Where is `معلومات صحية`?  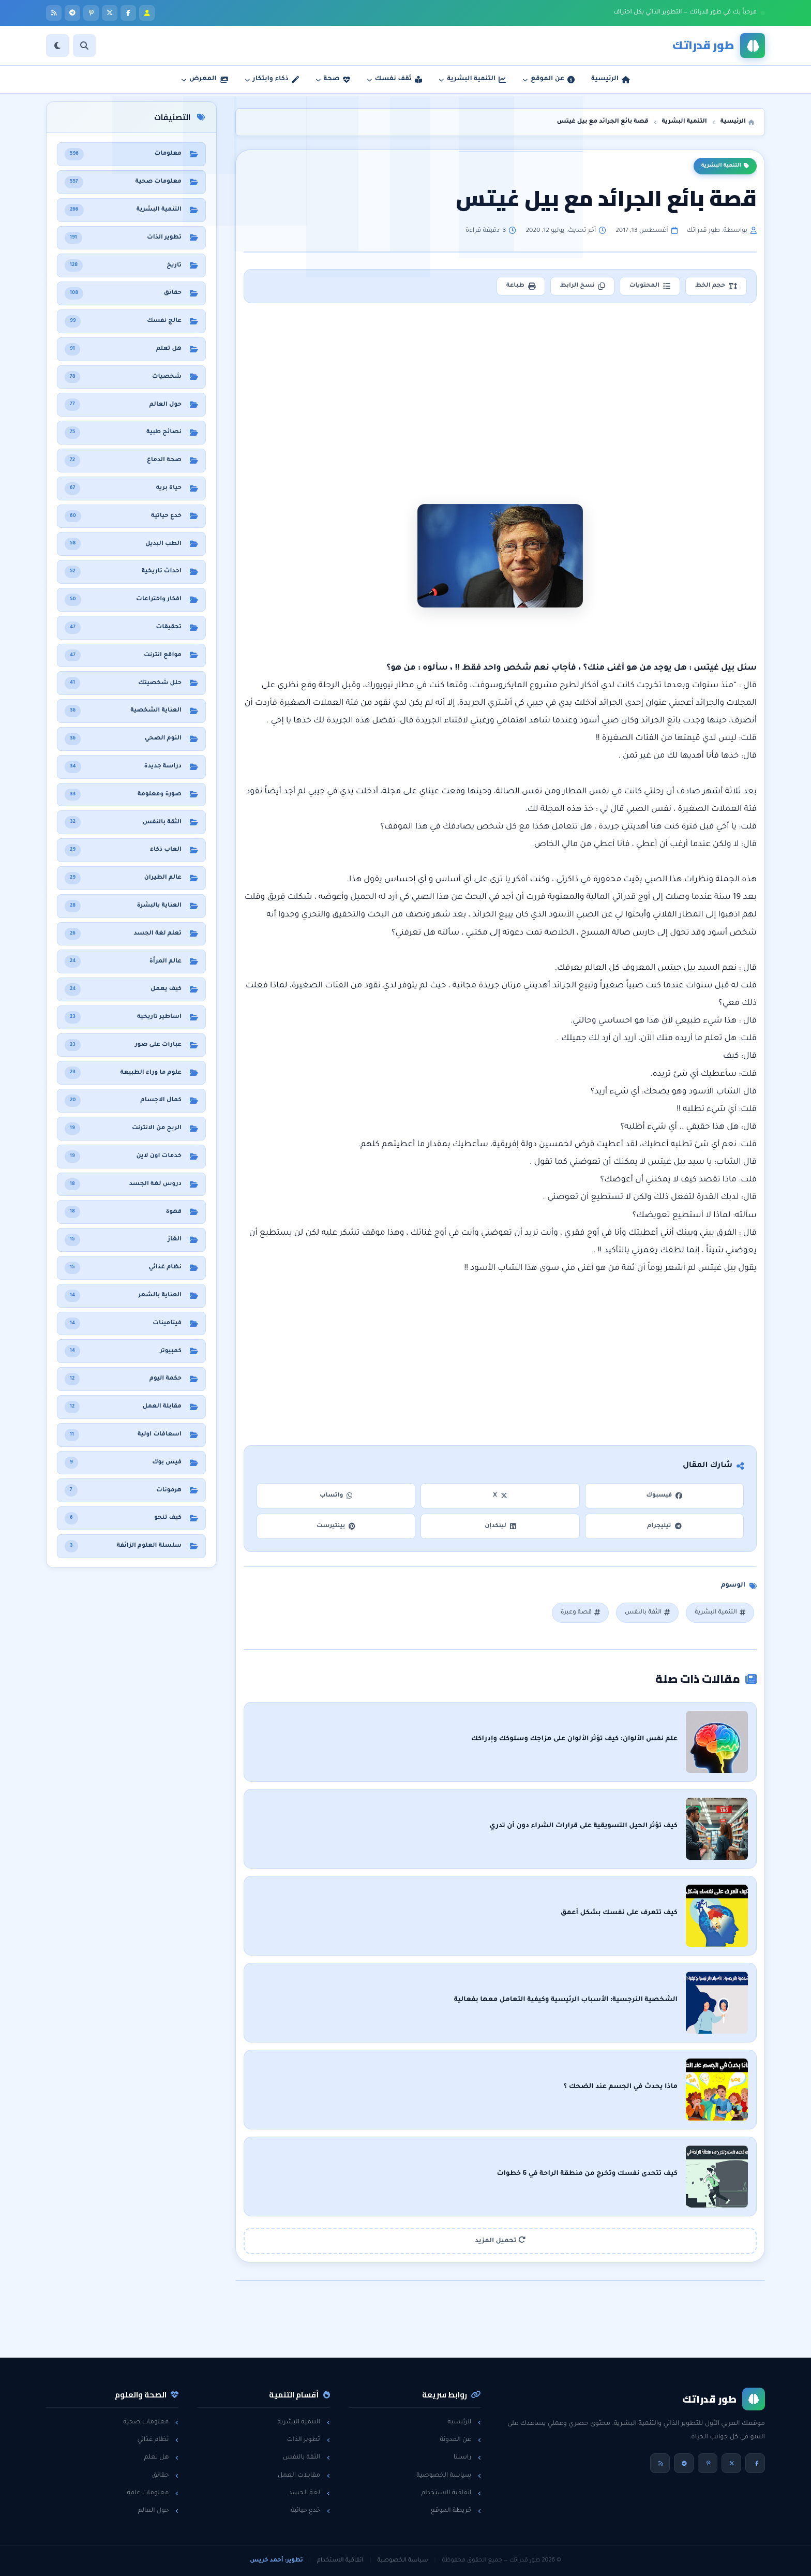
معلومات صحية is located at coordinates (150, 2422).